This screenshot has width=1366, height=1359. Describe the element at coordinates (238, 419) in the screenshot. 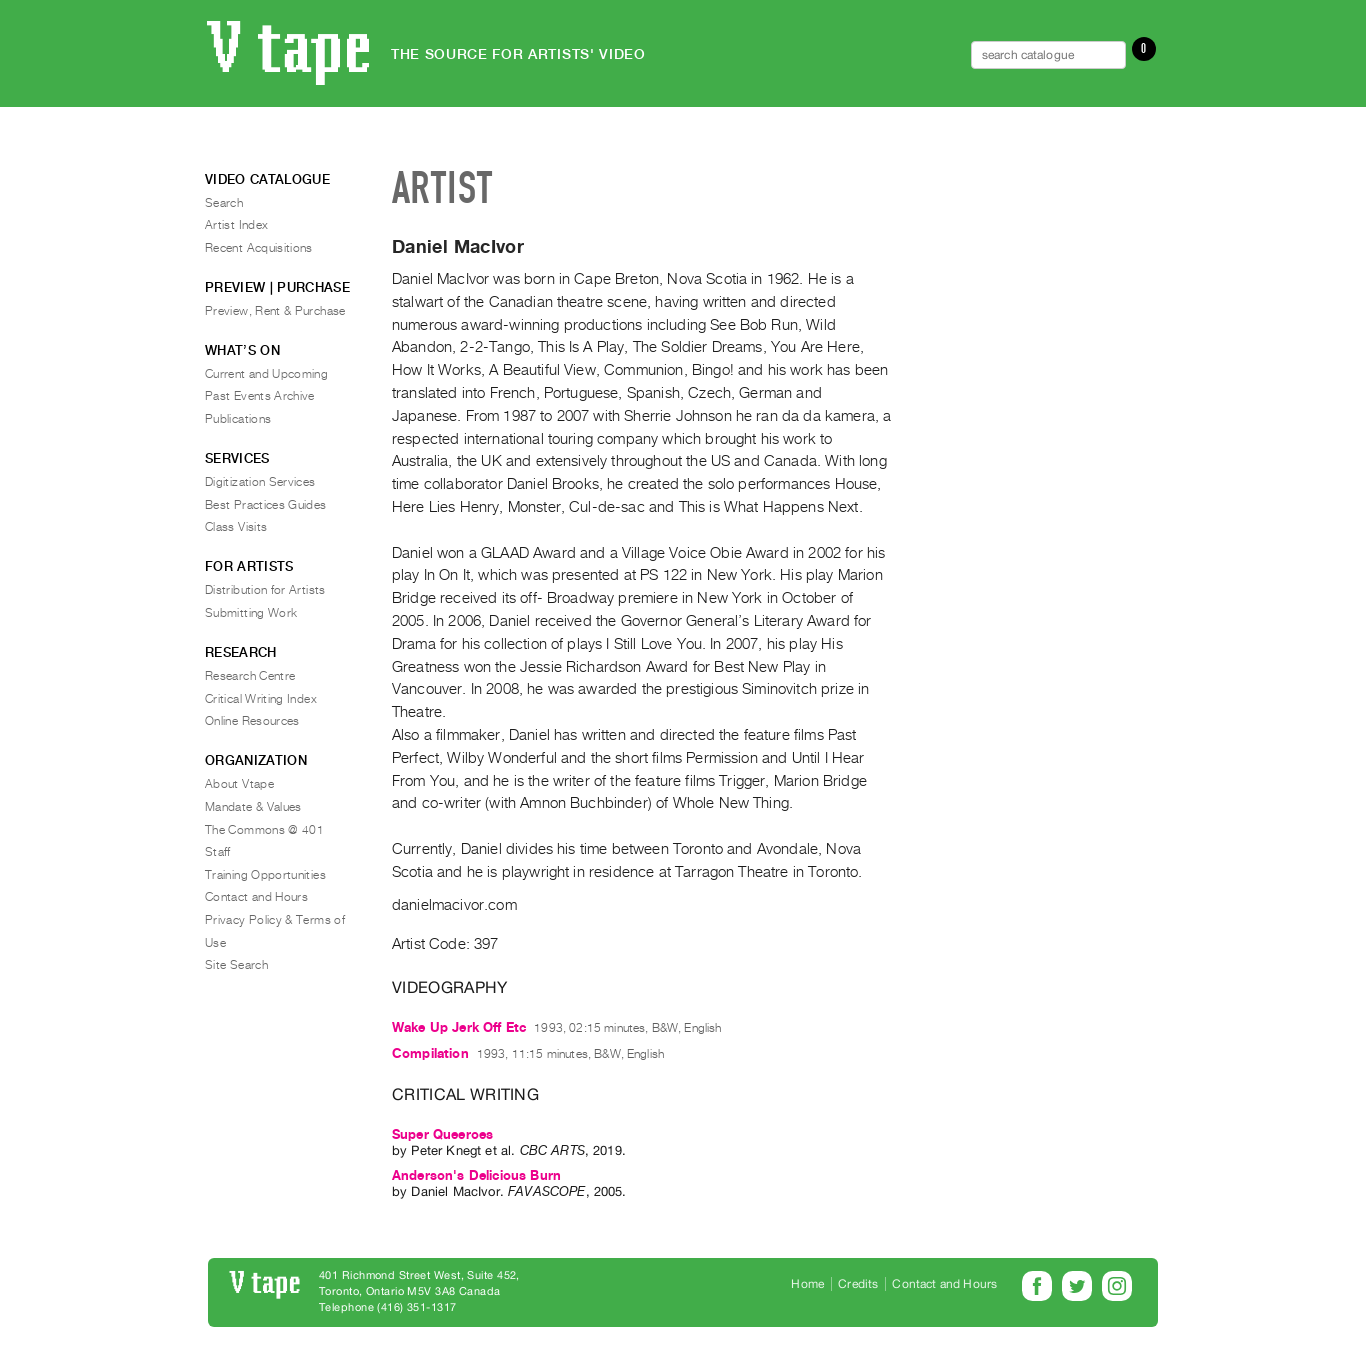

I see `Publications` at that location.